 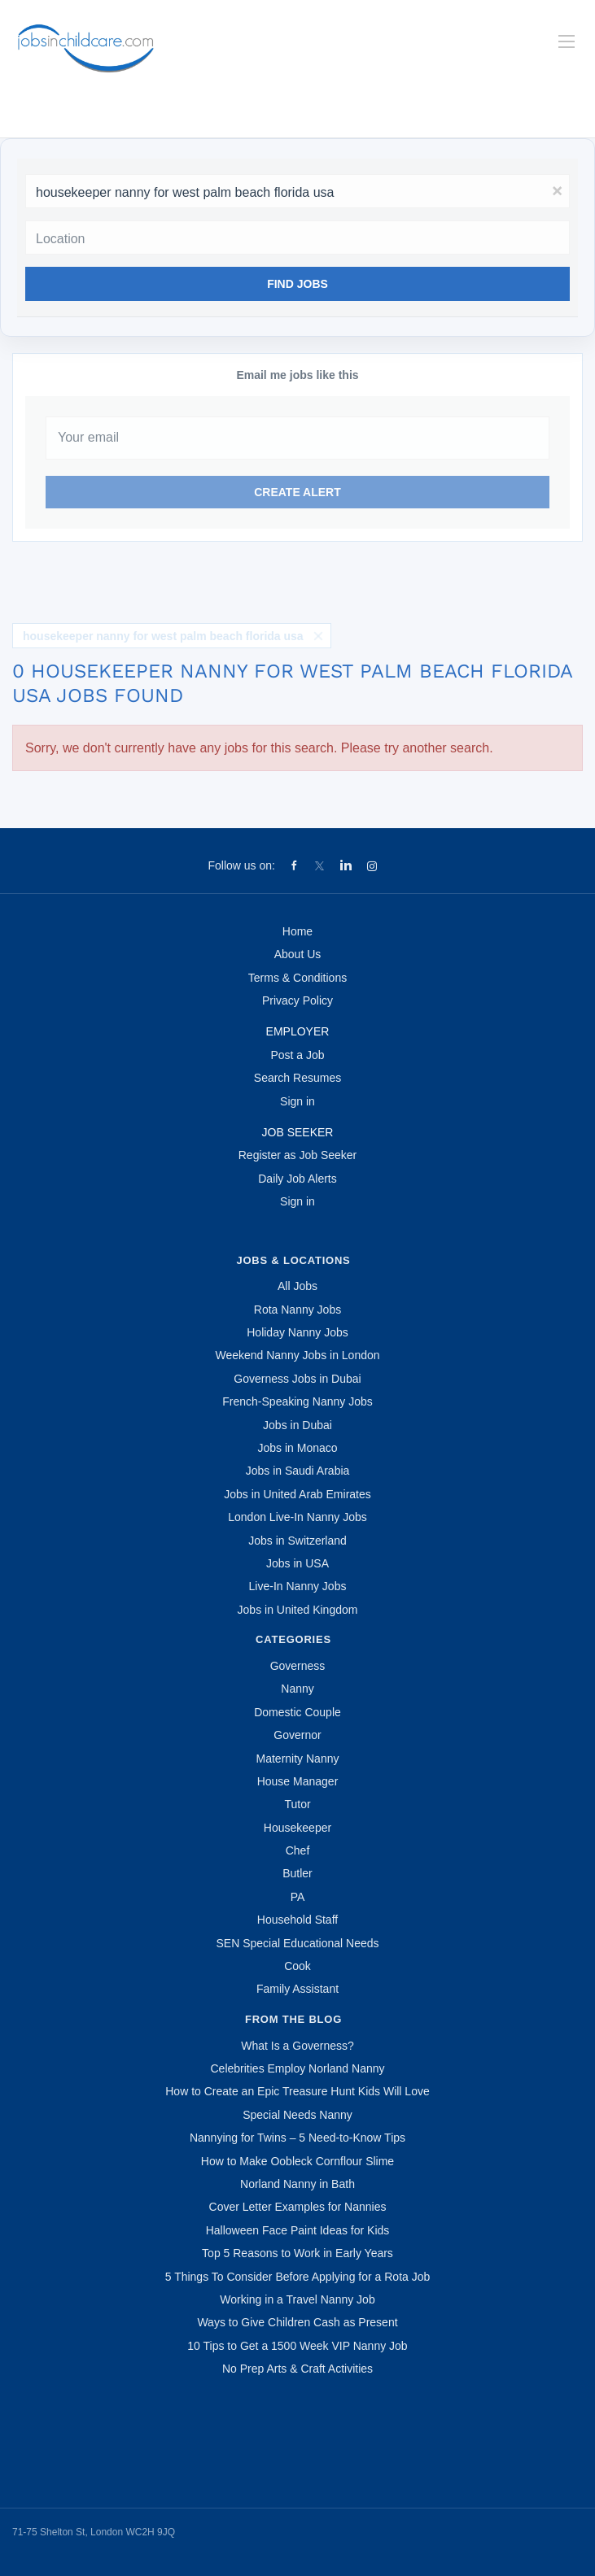 What do you see at coordinates (297, 374) in the screenshot?
I see `Email me jobs like this` at bounding box center [297, 374].